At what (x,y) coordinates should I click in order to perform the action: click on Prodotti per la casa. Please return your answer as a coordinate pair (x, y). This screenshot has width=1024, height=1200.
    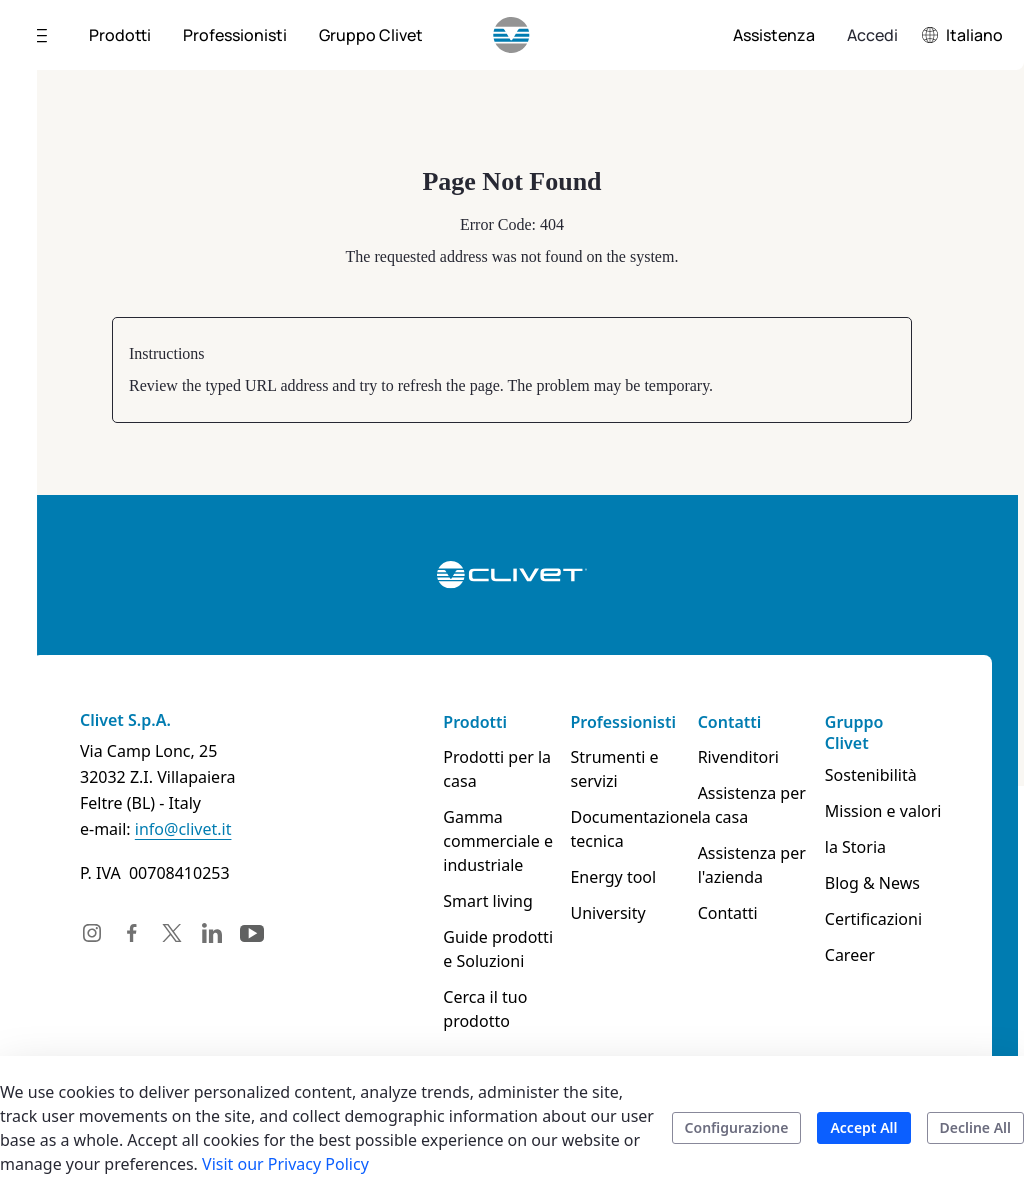
    Looking at the image, I should click on (497, 769).